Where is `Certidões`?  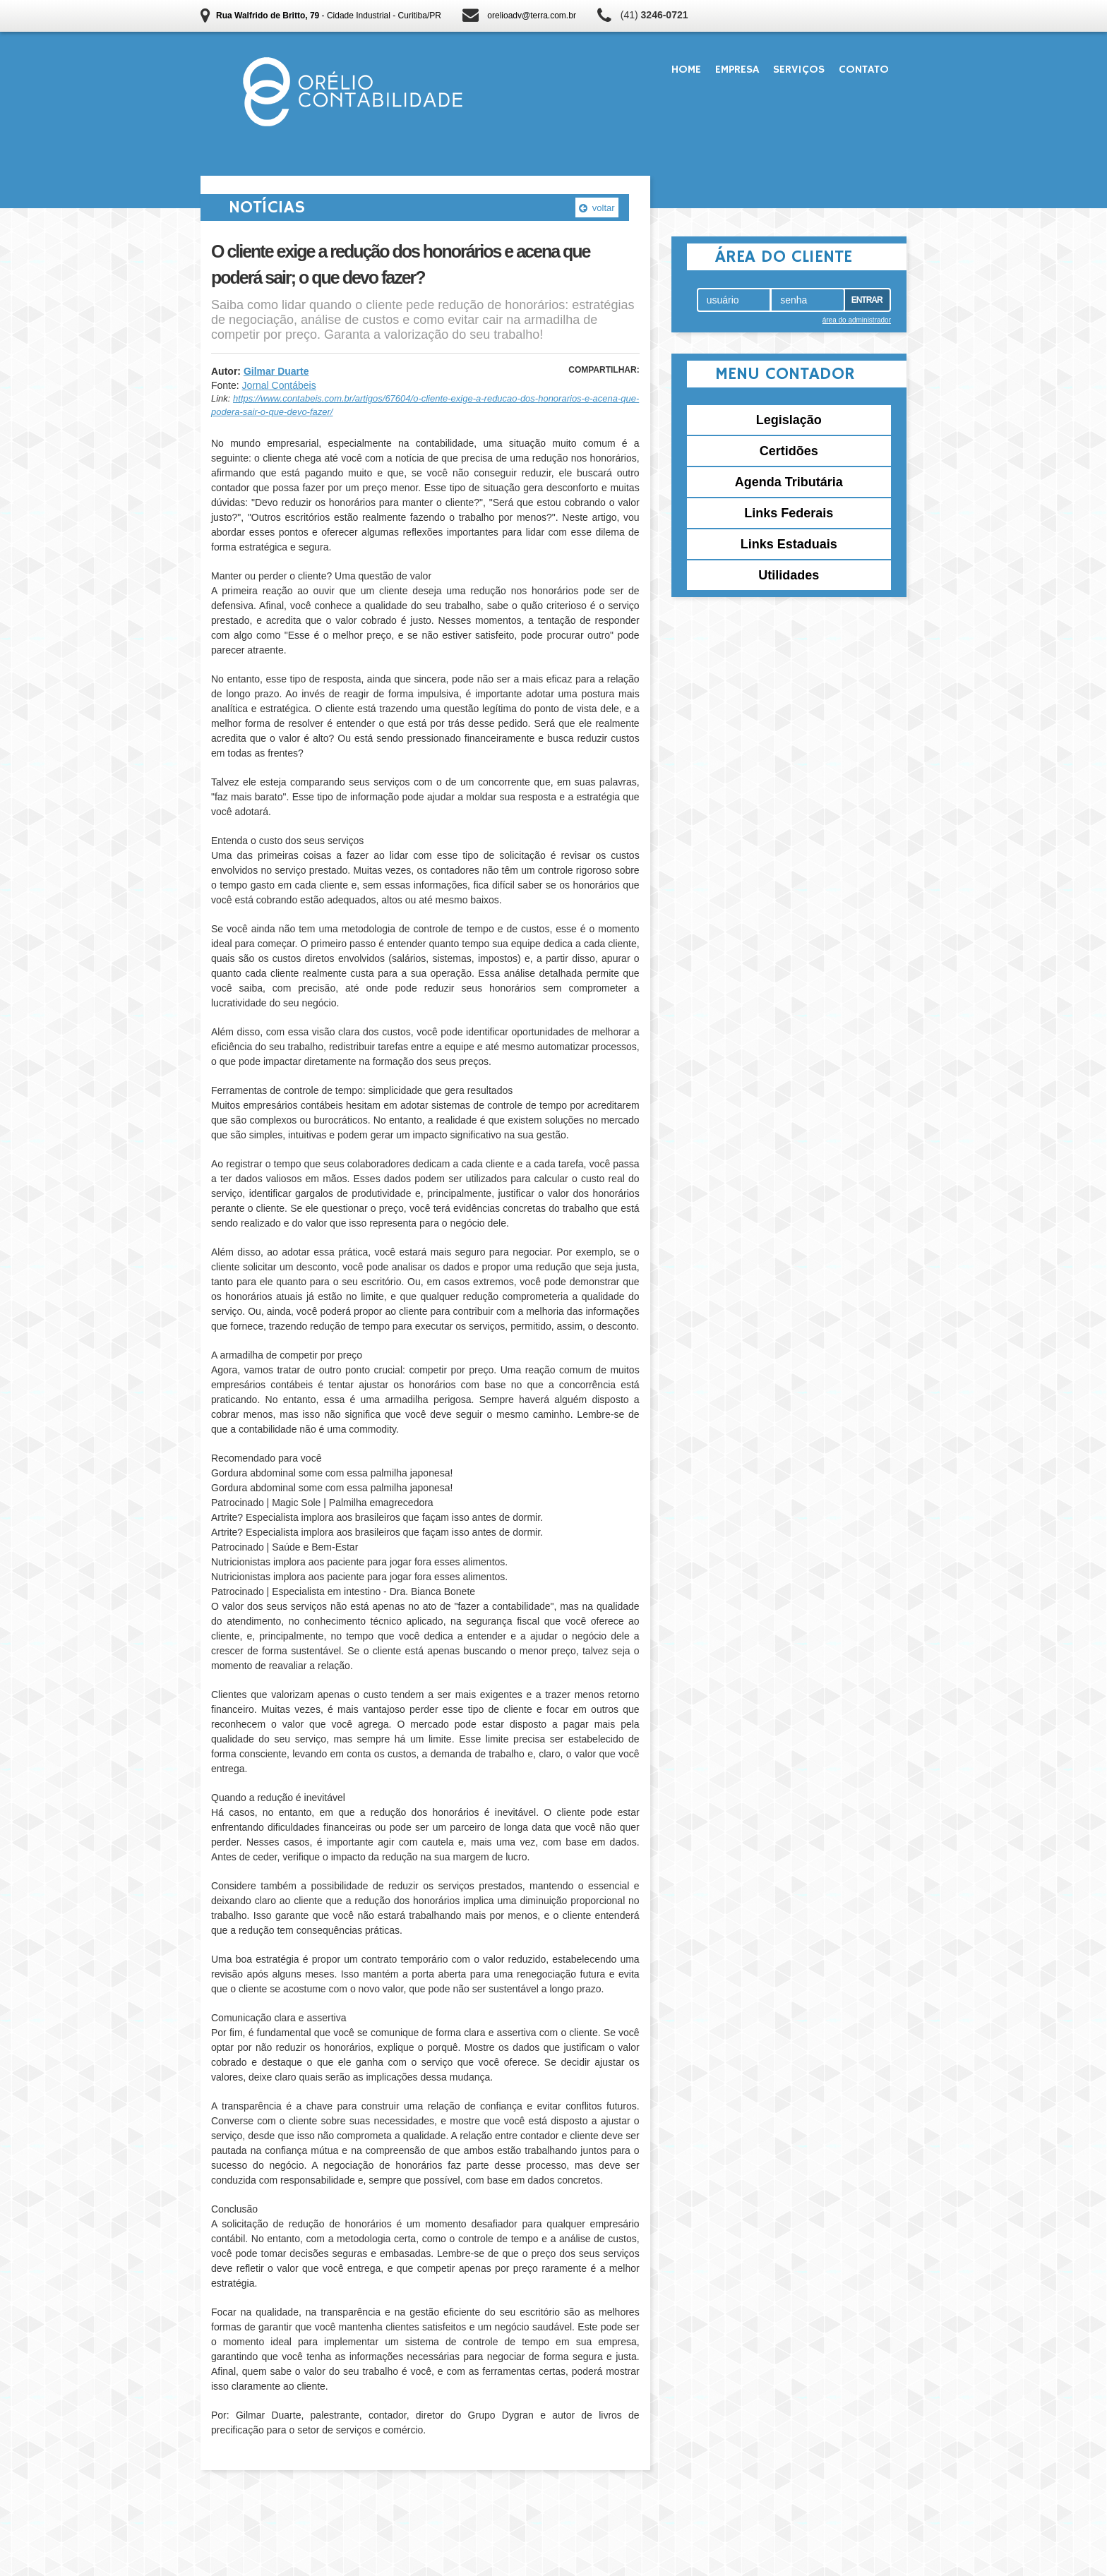 Certidões is located at coordinates (789, 451).